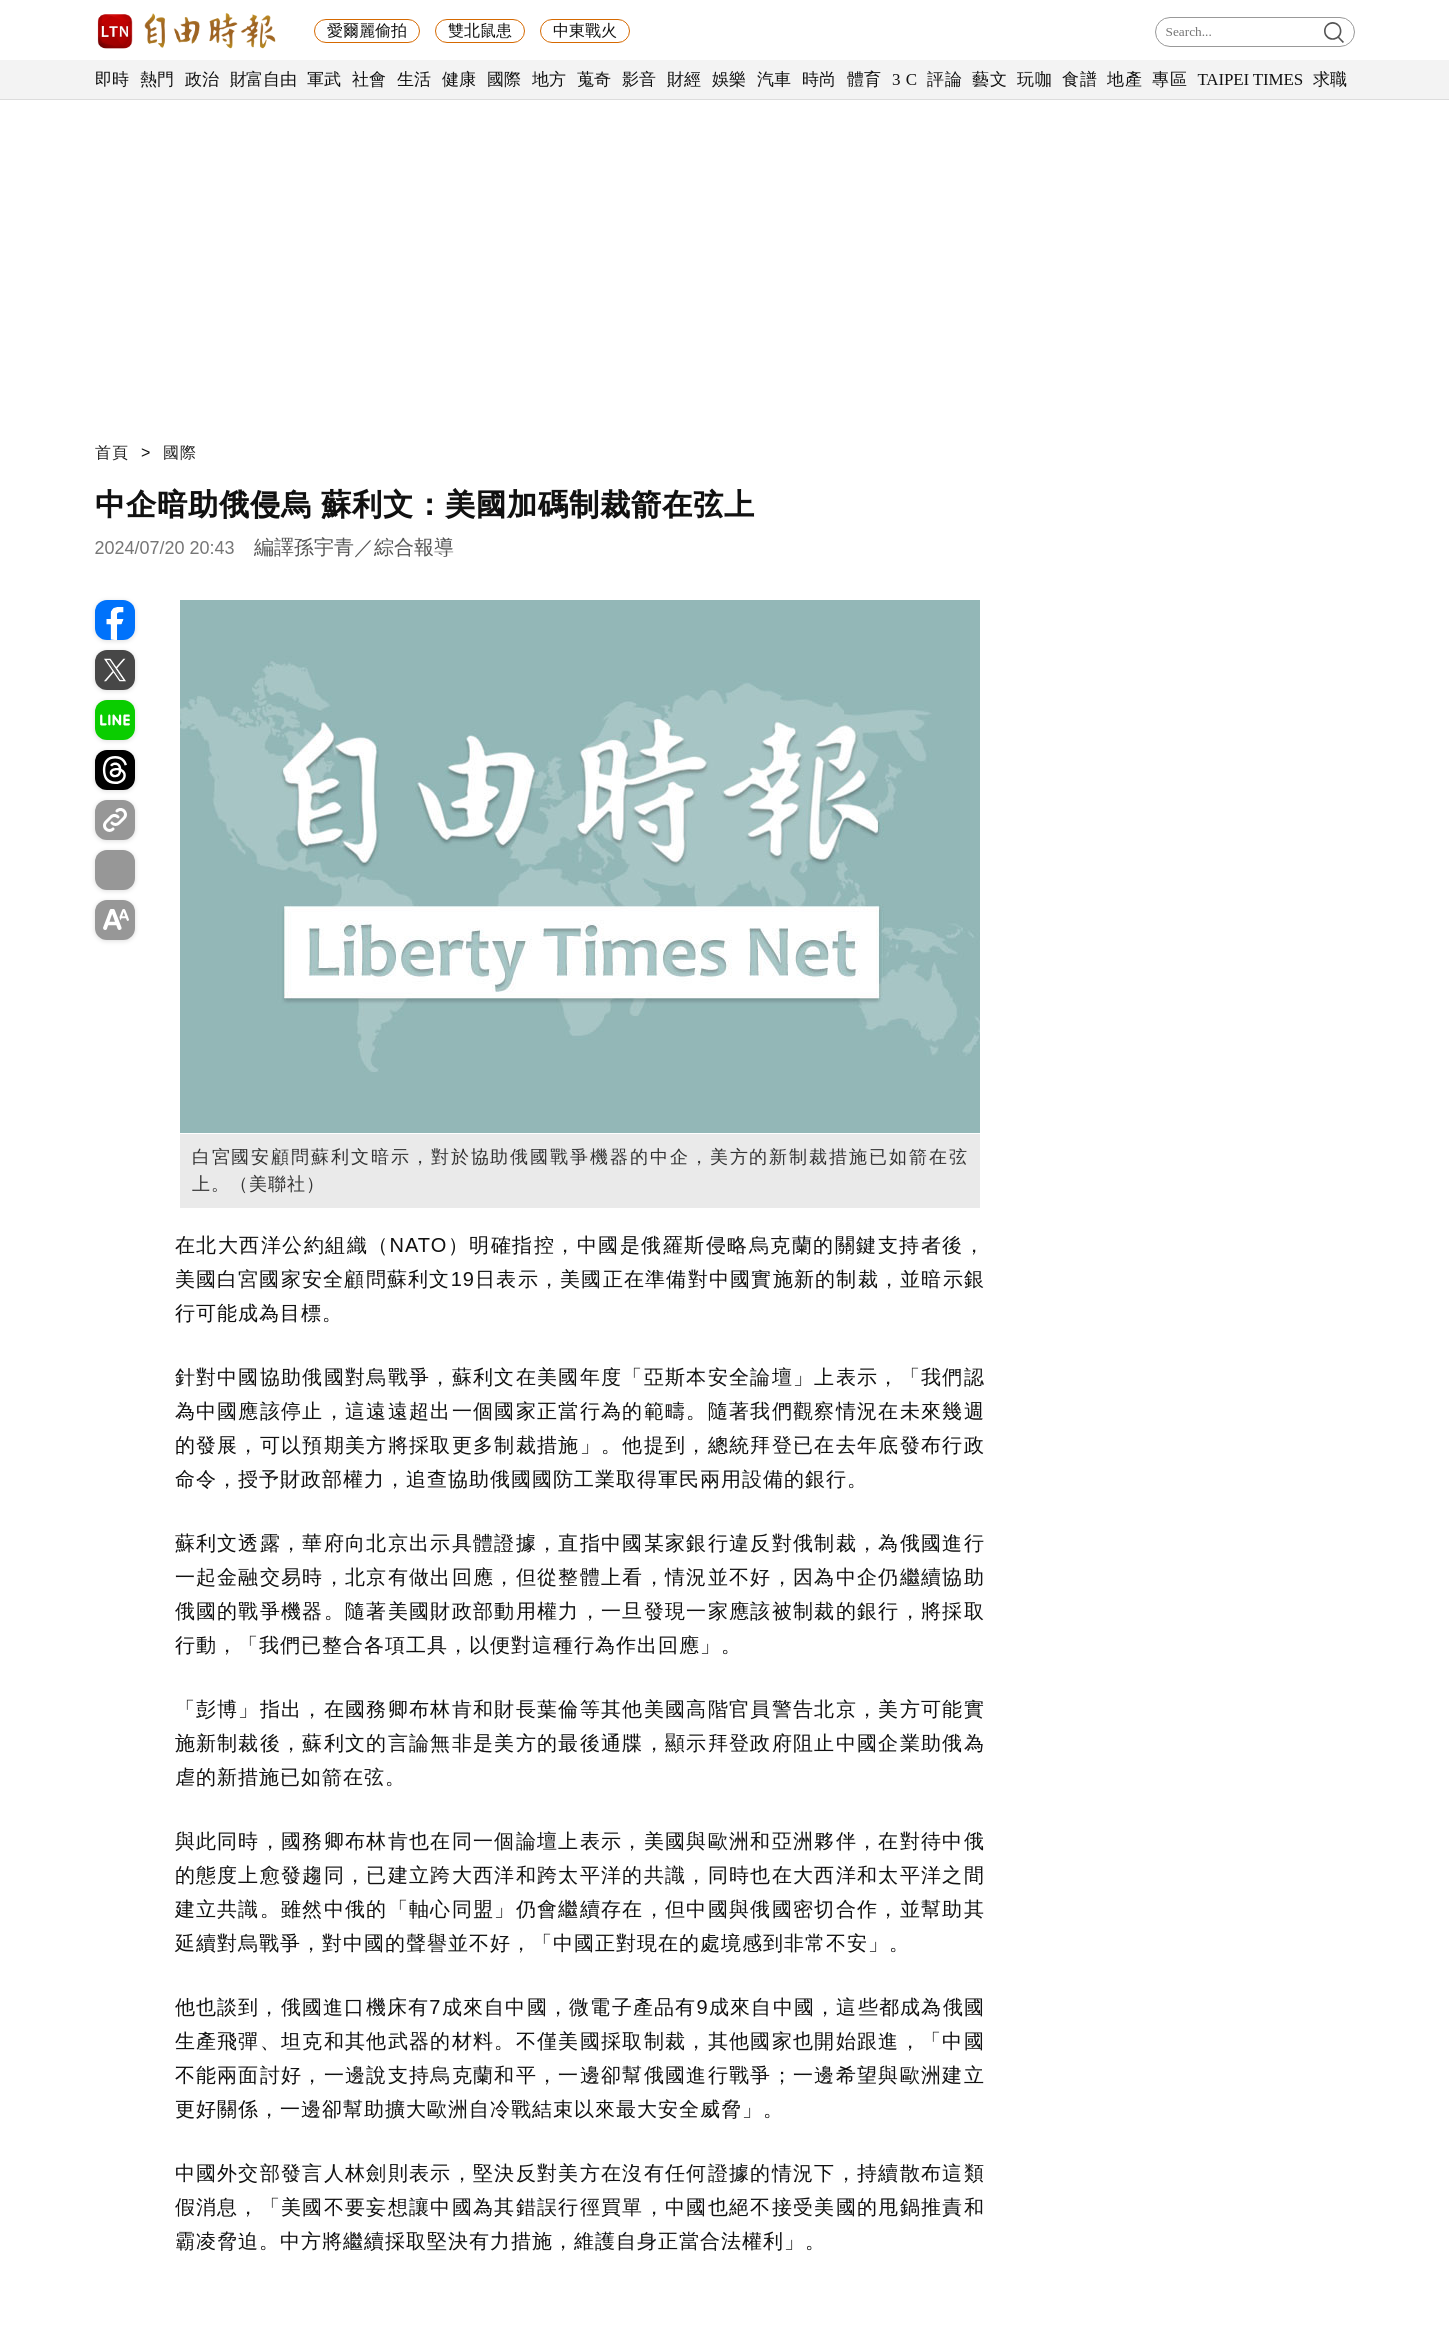  Describe the element at coordinates (864, 79) in the screenshot. I see `體育` at that location.